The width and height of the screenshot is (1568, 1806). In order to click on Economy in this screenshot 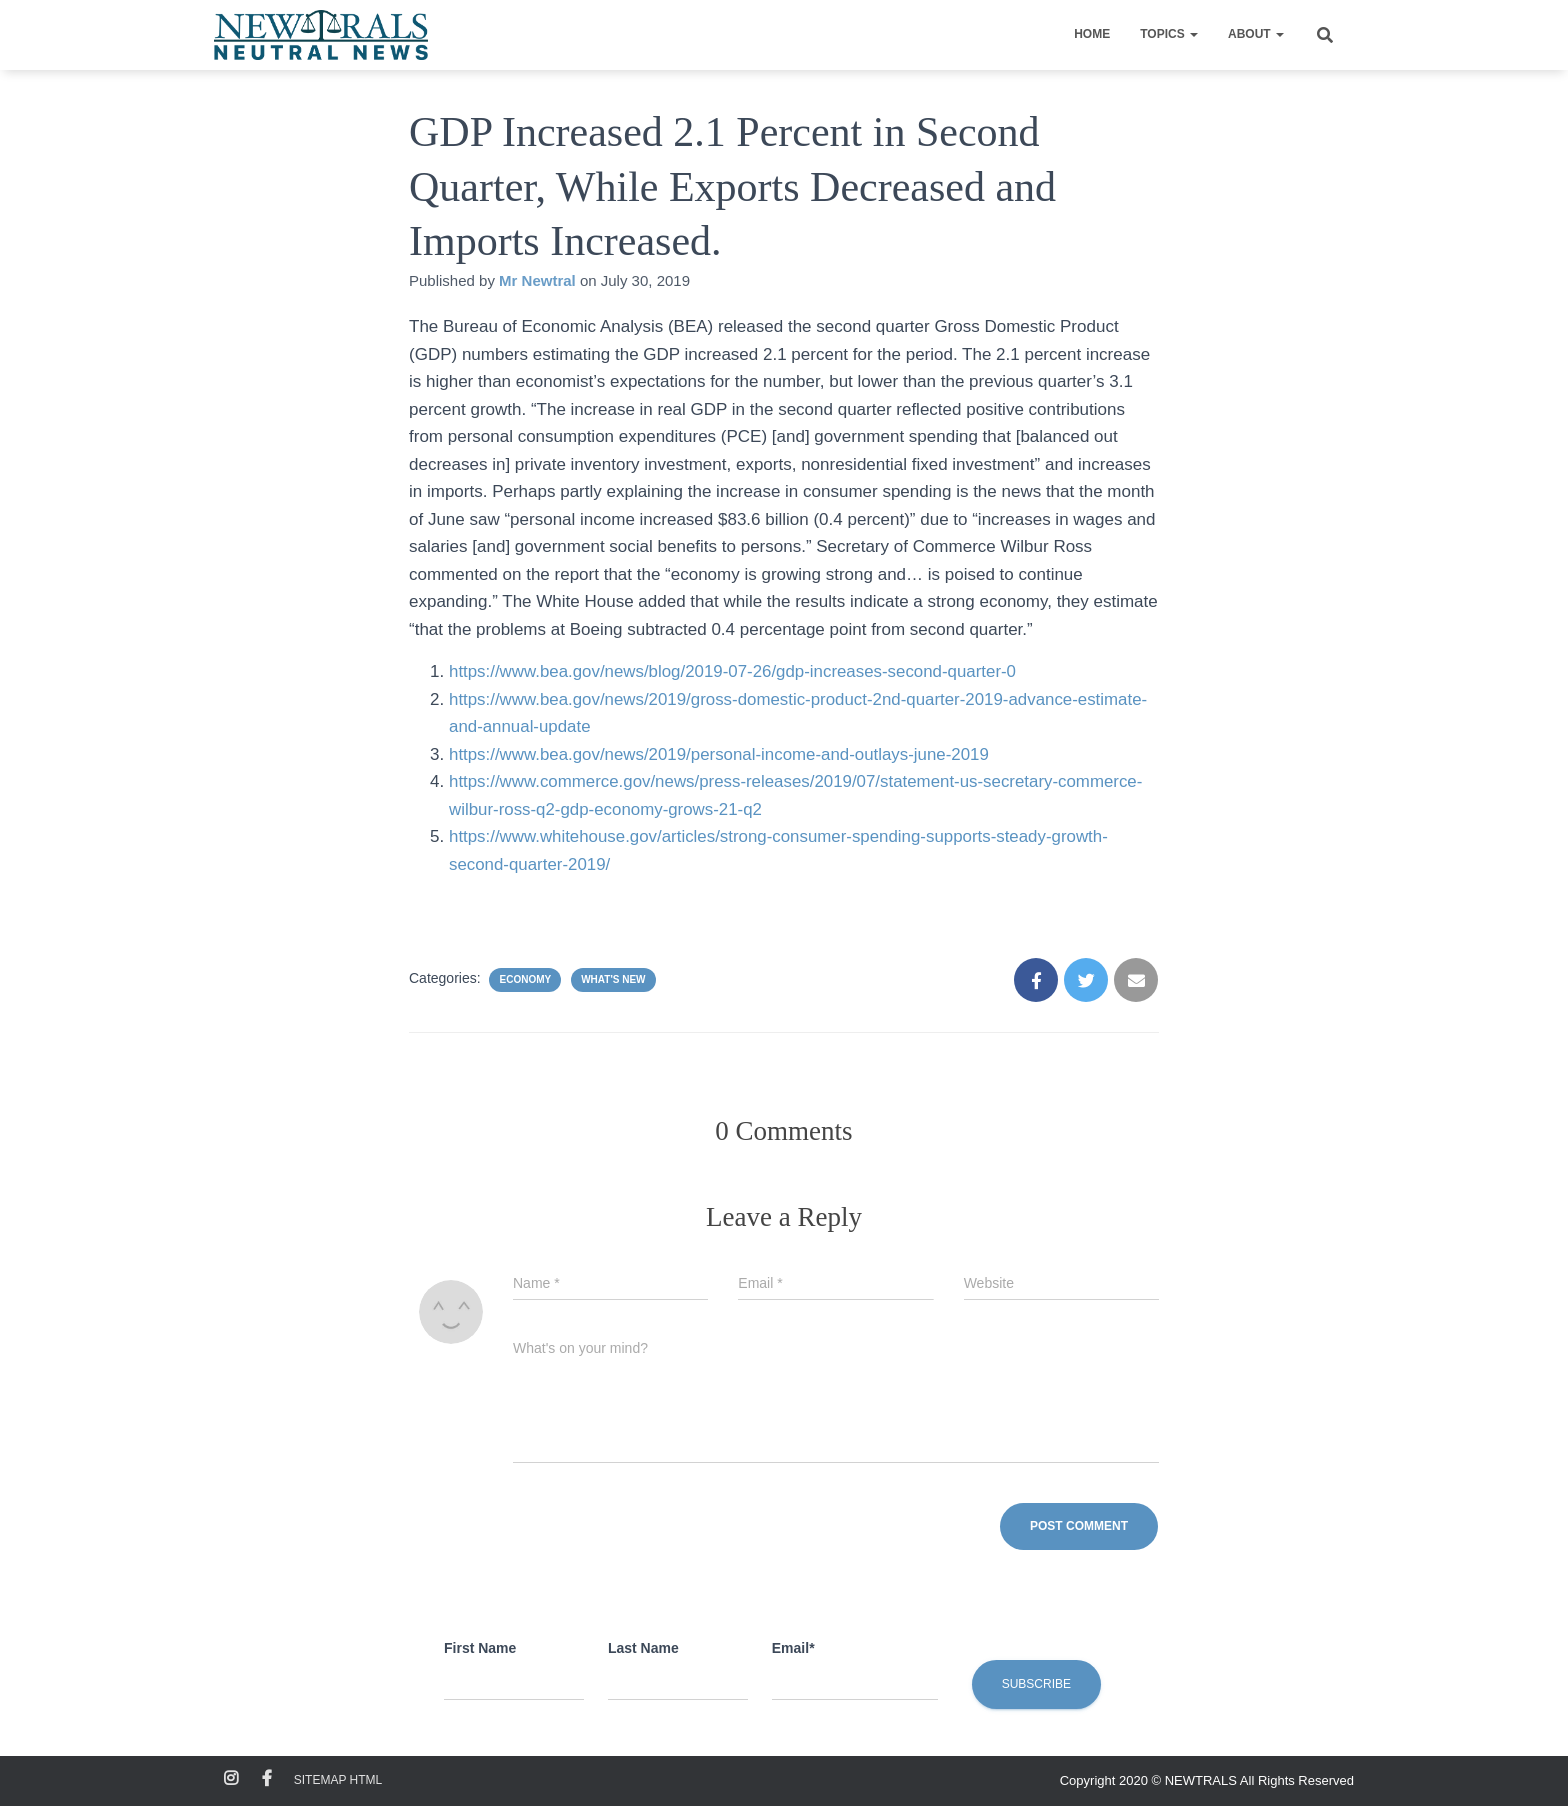, I will do `click(525, 979)`.